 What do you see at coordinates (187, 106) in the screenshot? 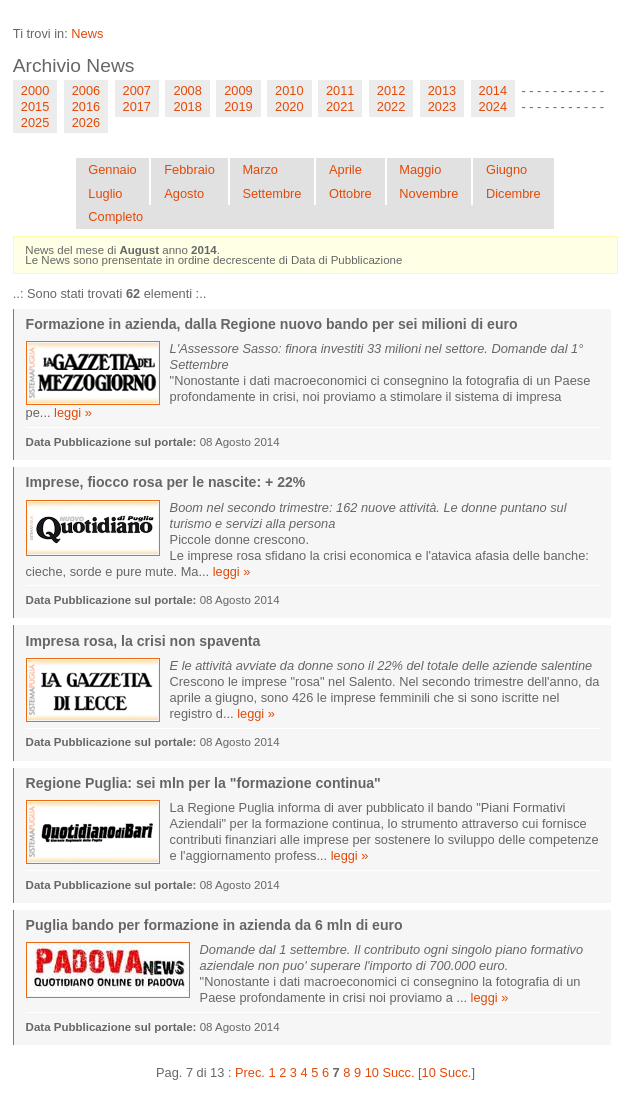
I see `2018` at bounding box center [187, 106].